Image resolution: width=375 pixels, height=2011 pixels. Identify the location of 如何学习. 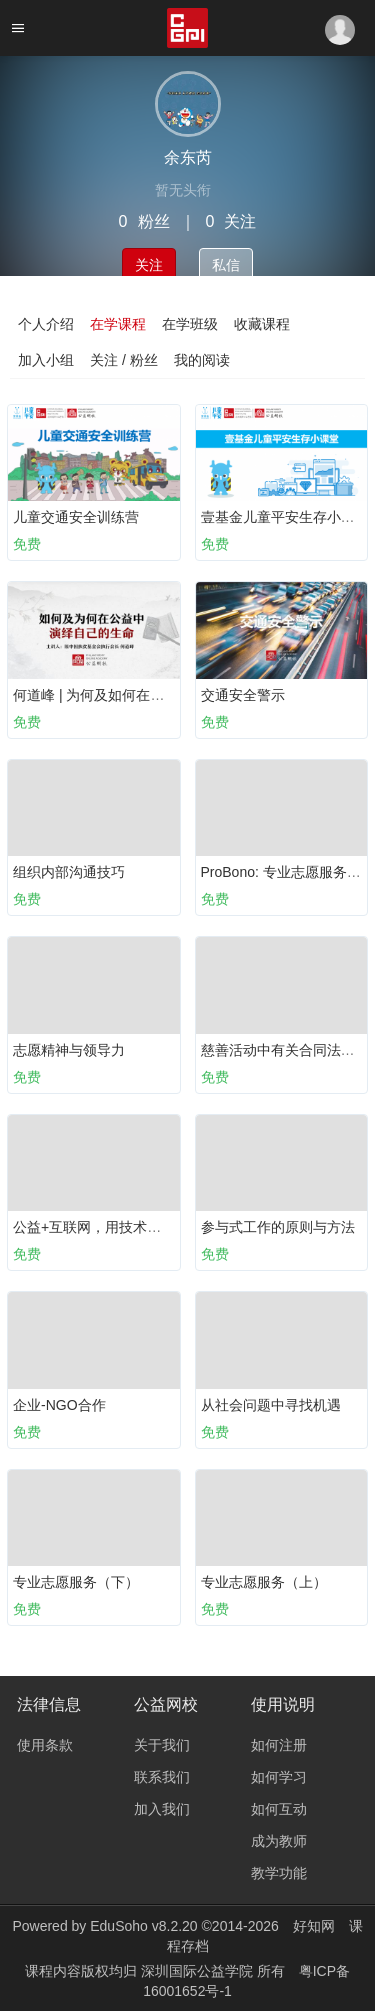
(279, 1777).